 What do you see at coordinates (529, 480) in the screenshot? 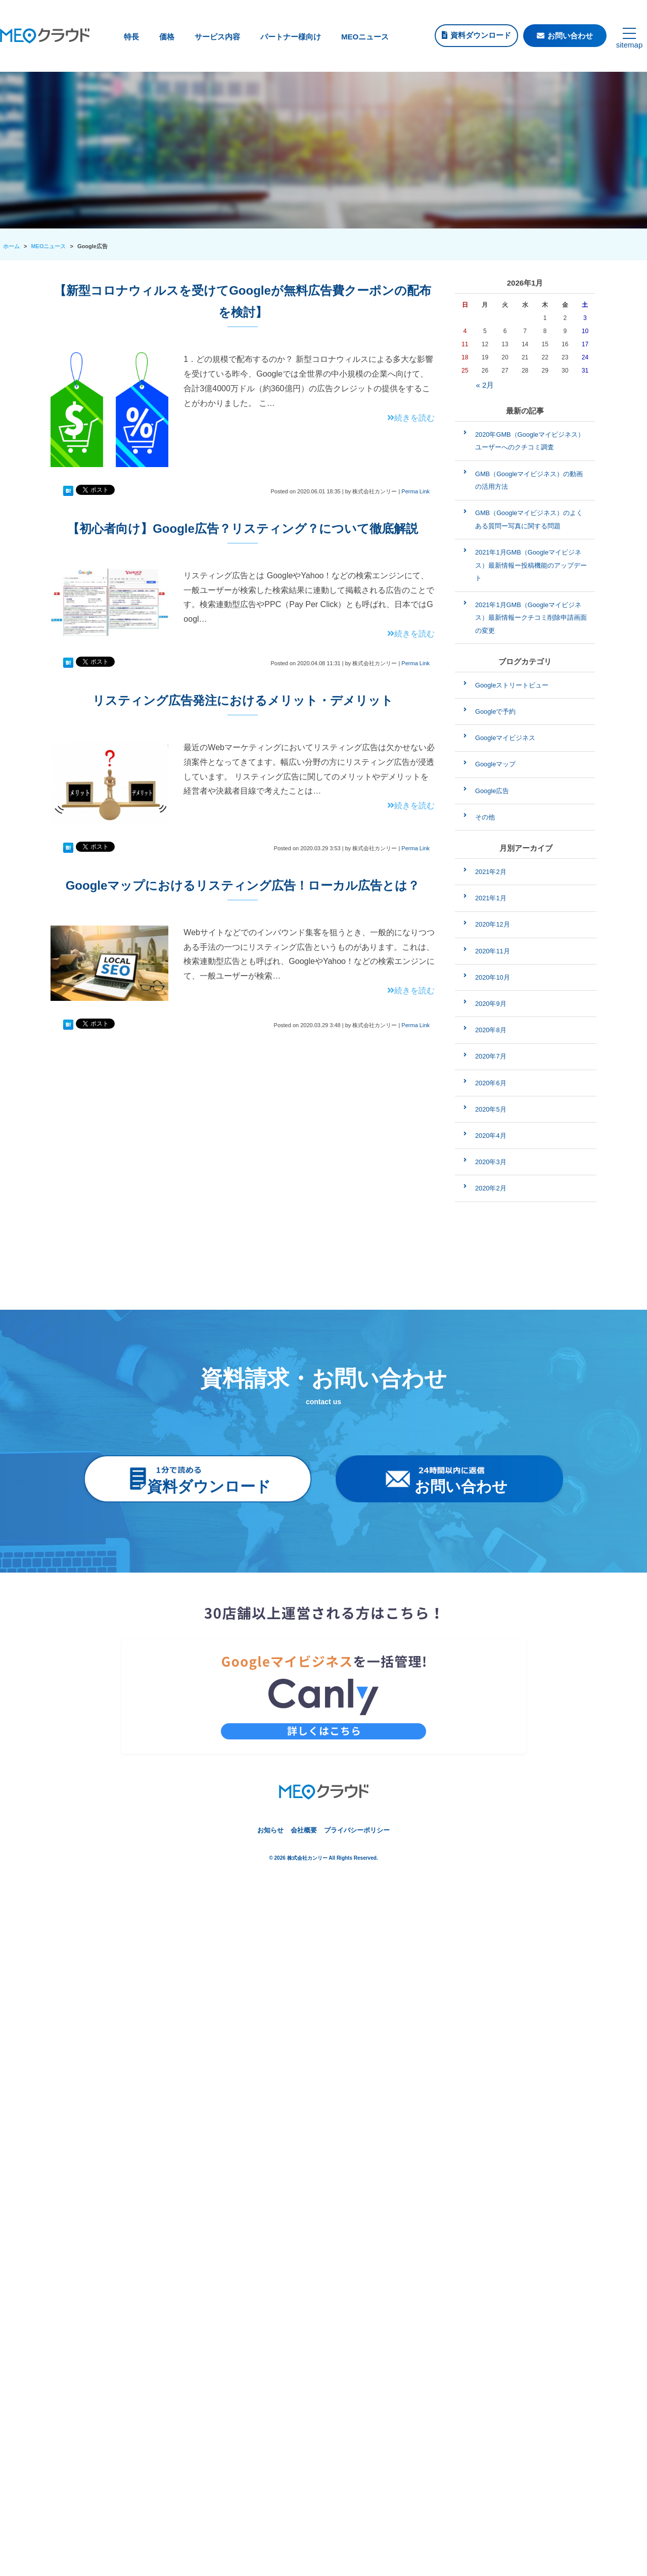
I see `GMB（Googleマイビジネス）の動画の活用方法` at bounding box center [529, 480].